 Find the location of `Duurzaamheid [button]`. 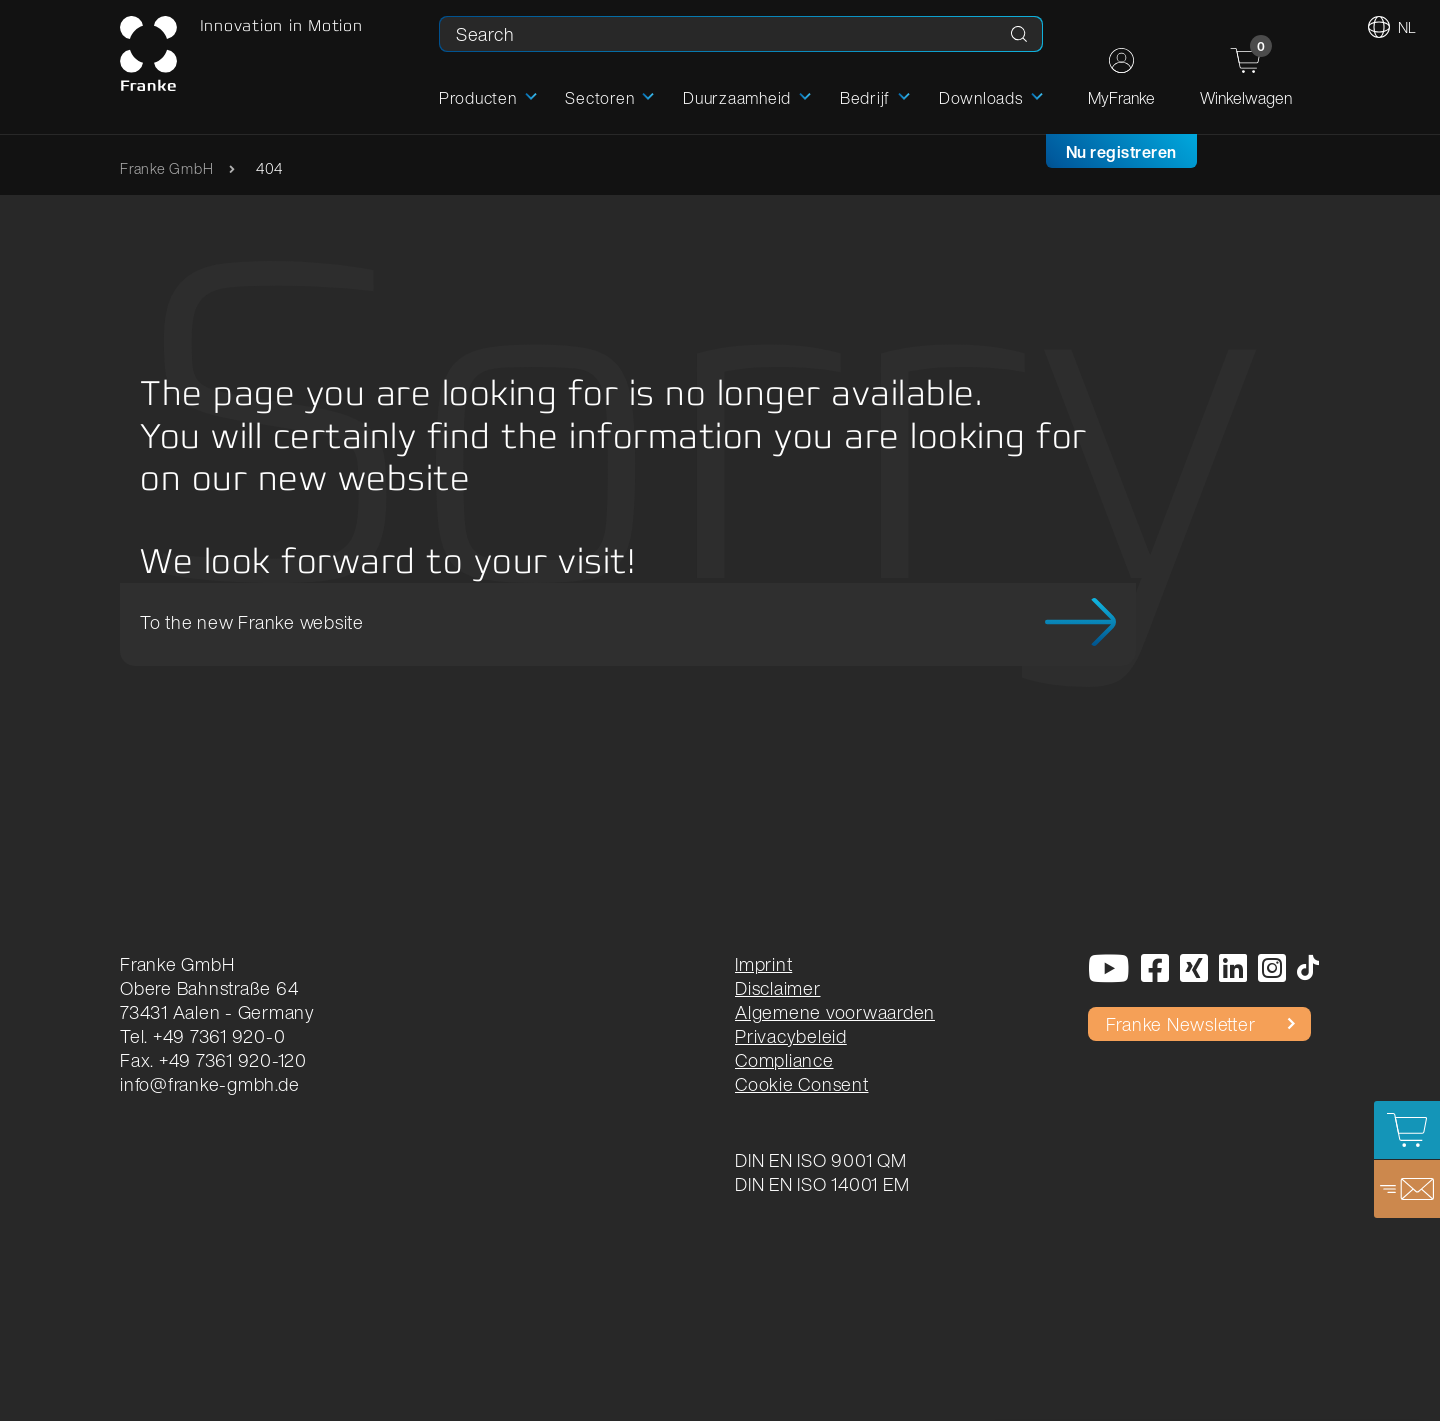

Duurzaamheid [button] is located at coordinates (737, 98).